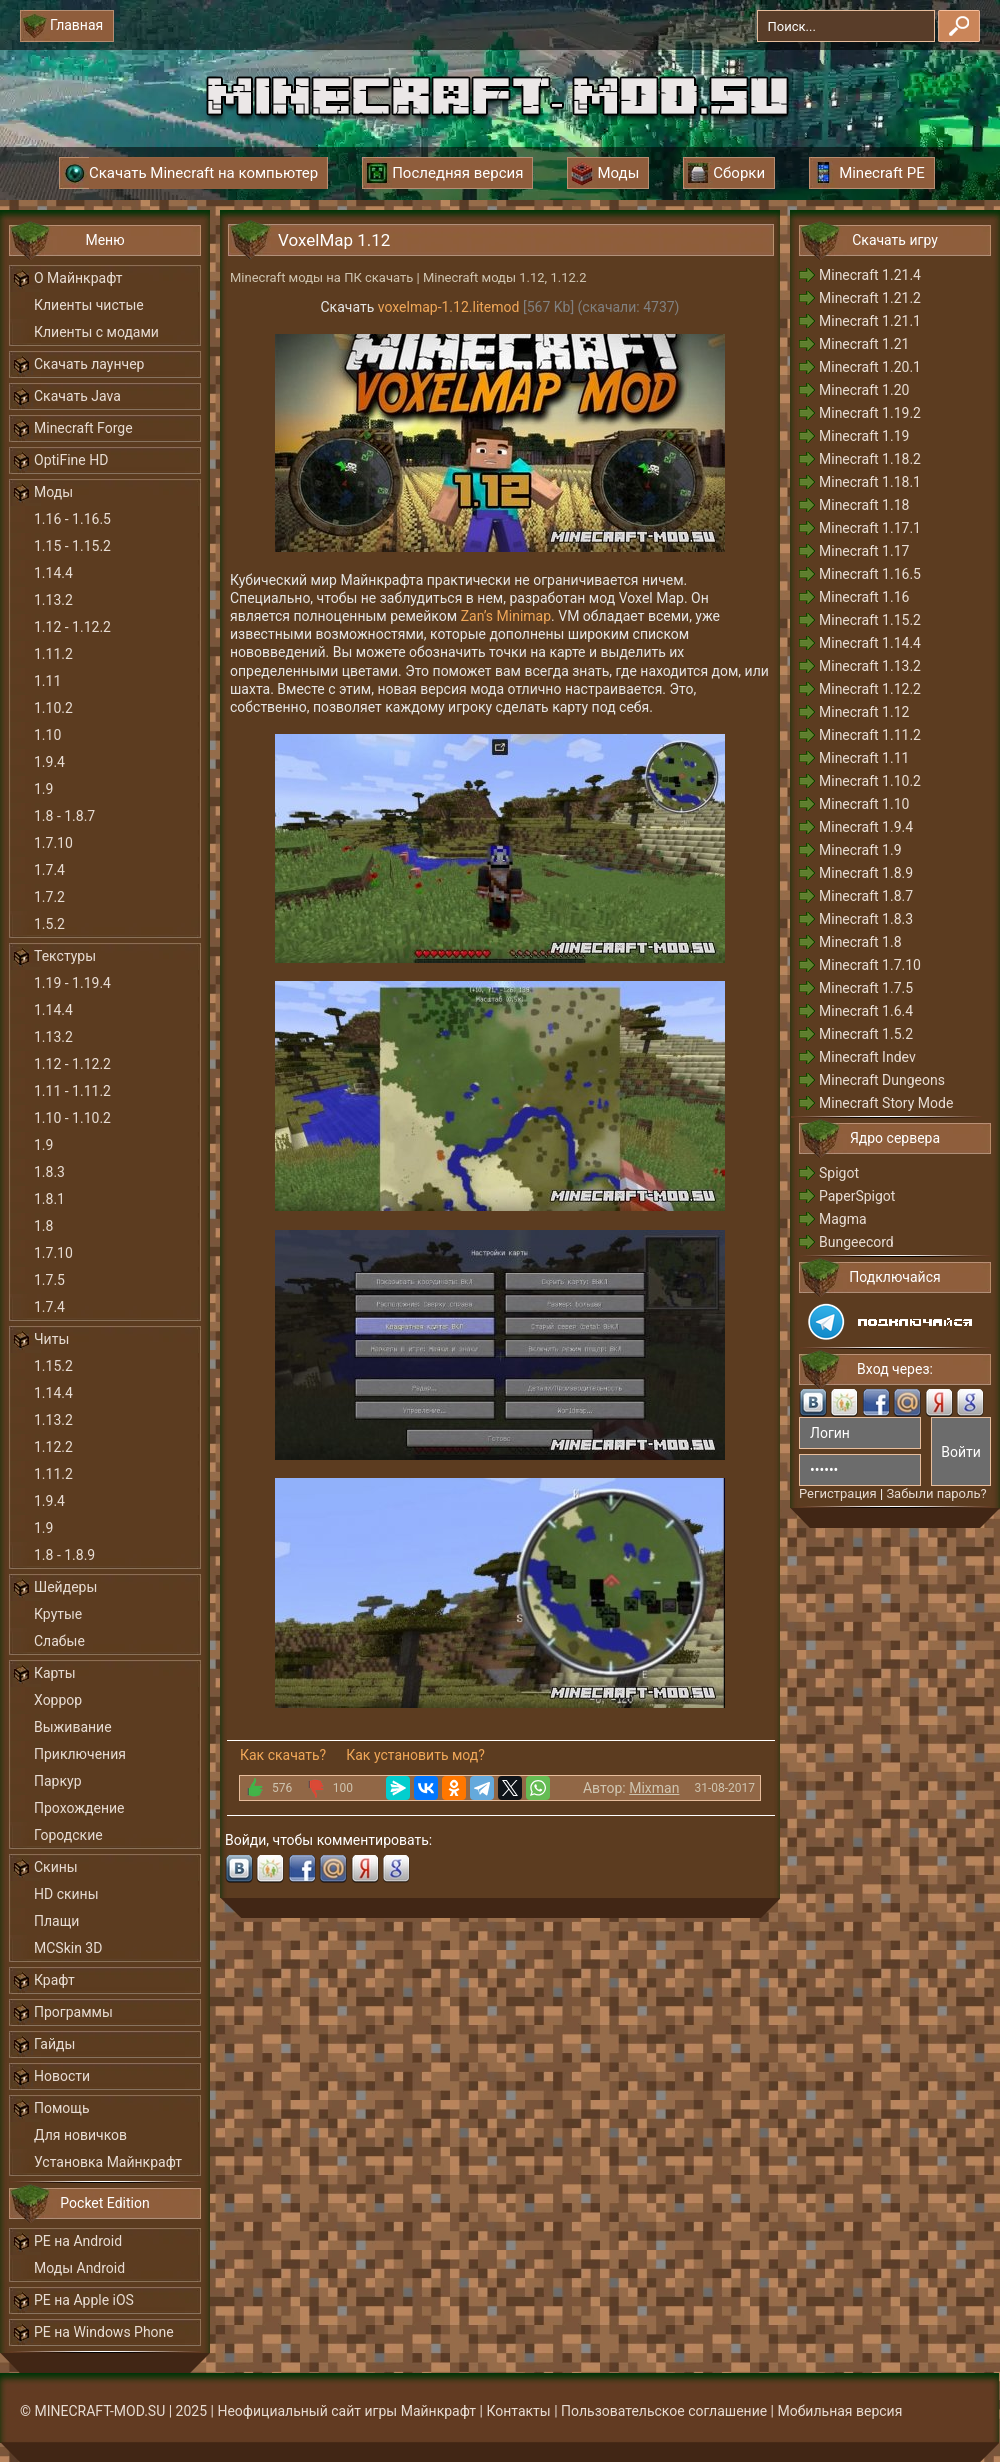 This screenshot has width=1000, height=2462. Describe the element at coordinates (72, 983) in the screenshot. I see `1.19 - 1.19.4` at that location.